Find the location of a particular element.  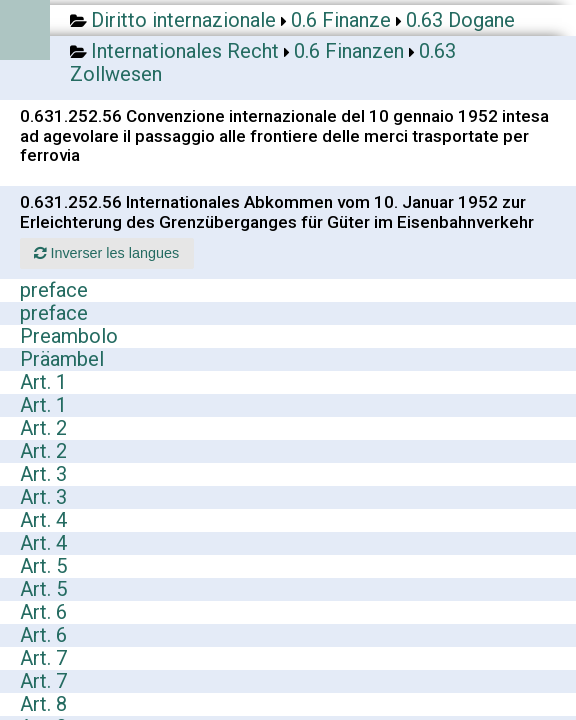

Inverser les langues is located at coordinates (106, 253).